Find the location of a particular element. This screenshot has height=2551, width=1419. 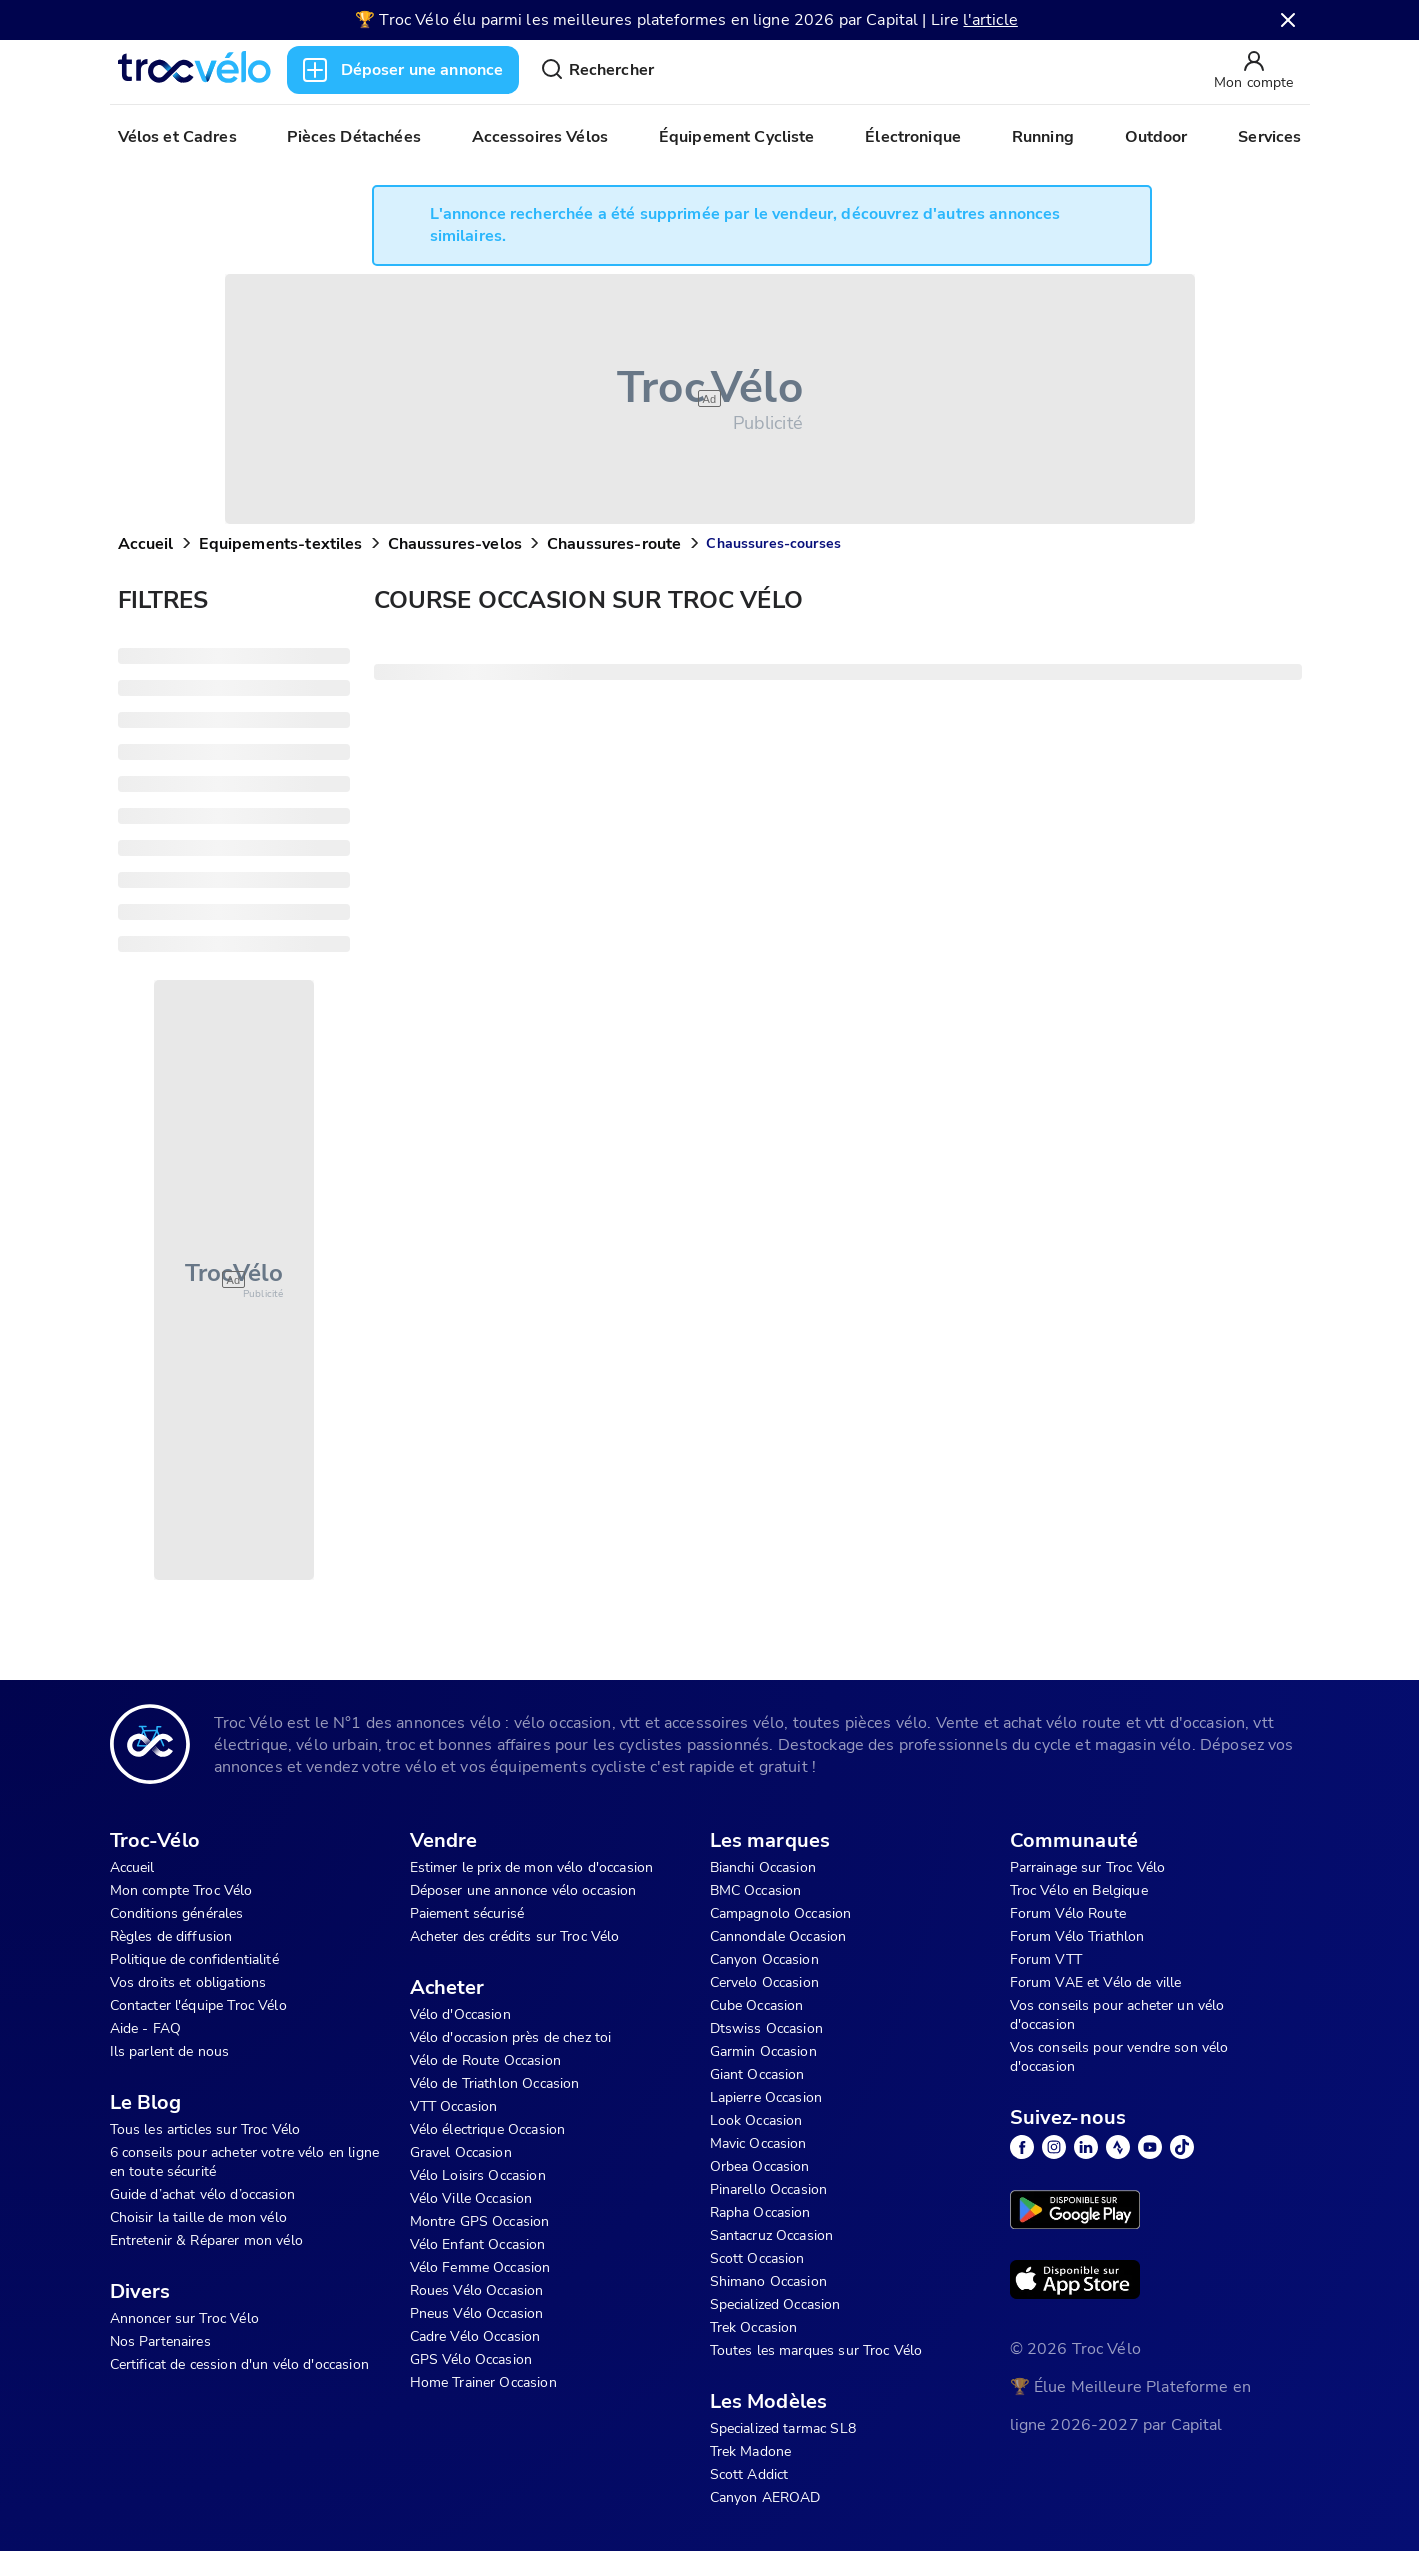

Vos droits et obligations is located at coordinates (188, 1982).